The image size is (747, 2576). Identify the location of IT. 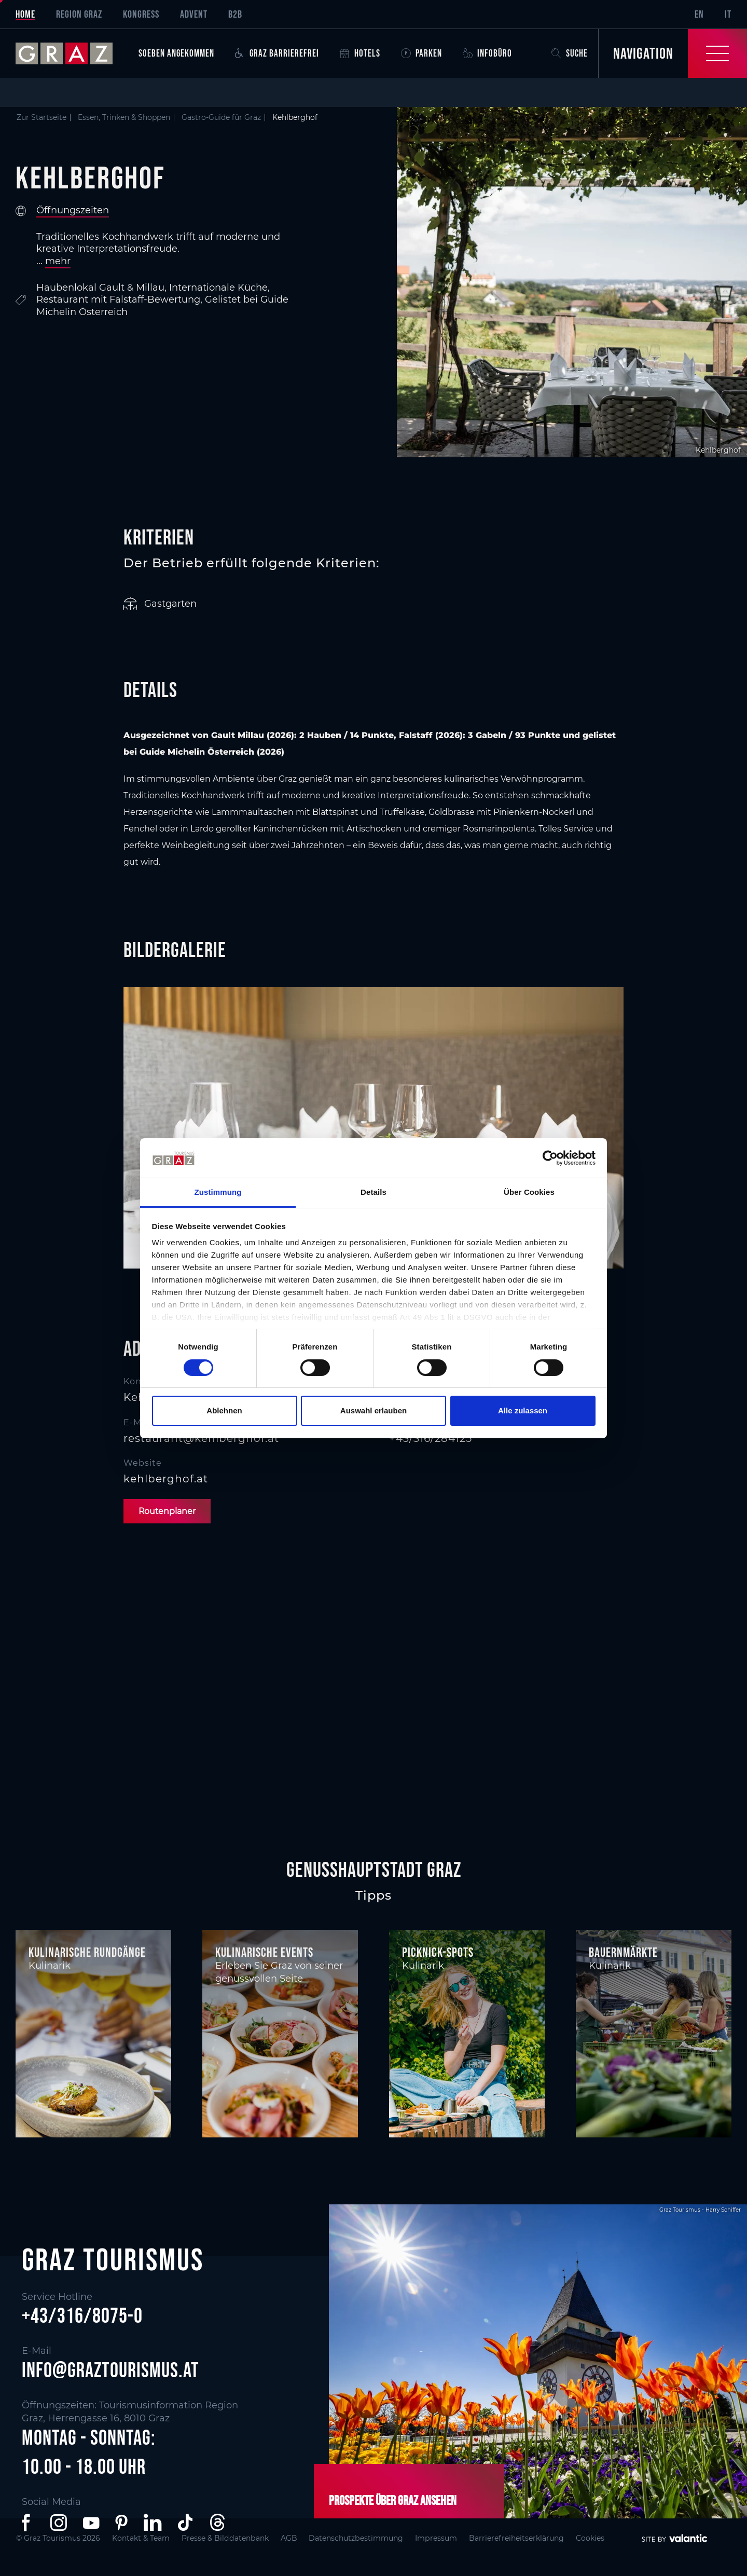
(728, 14).